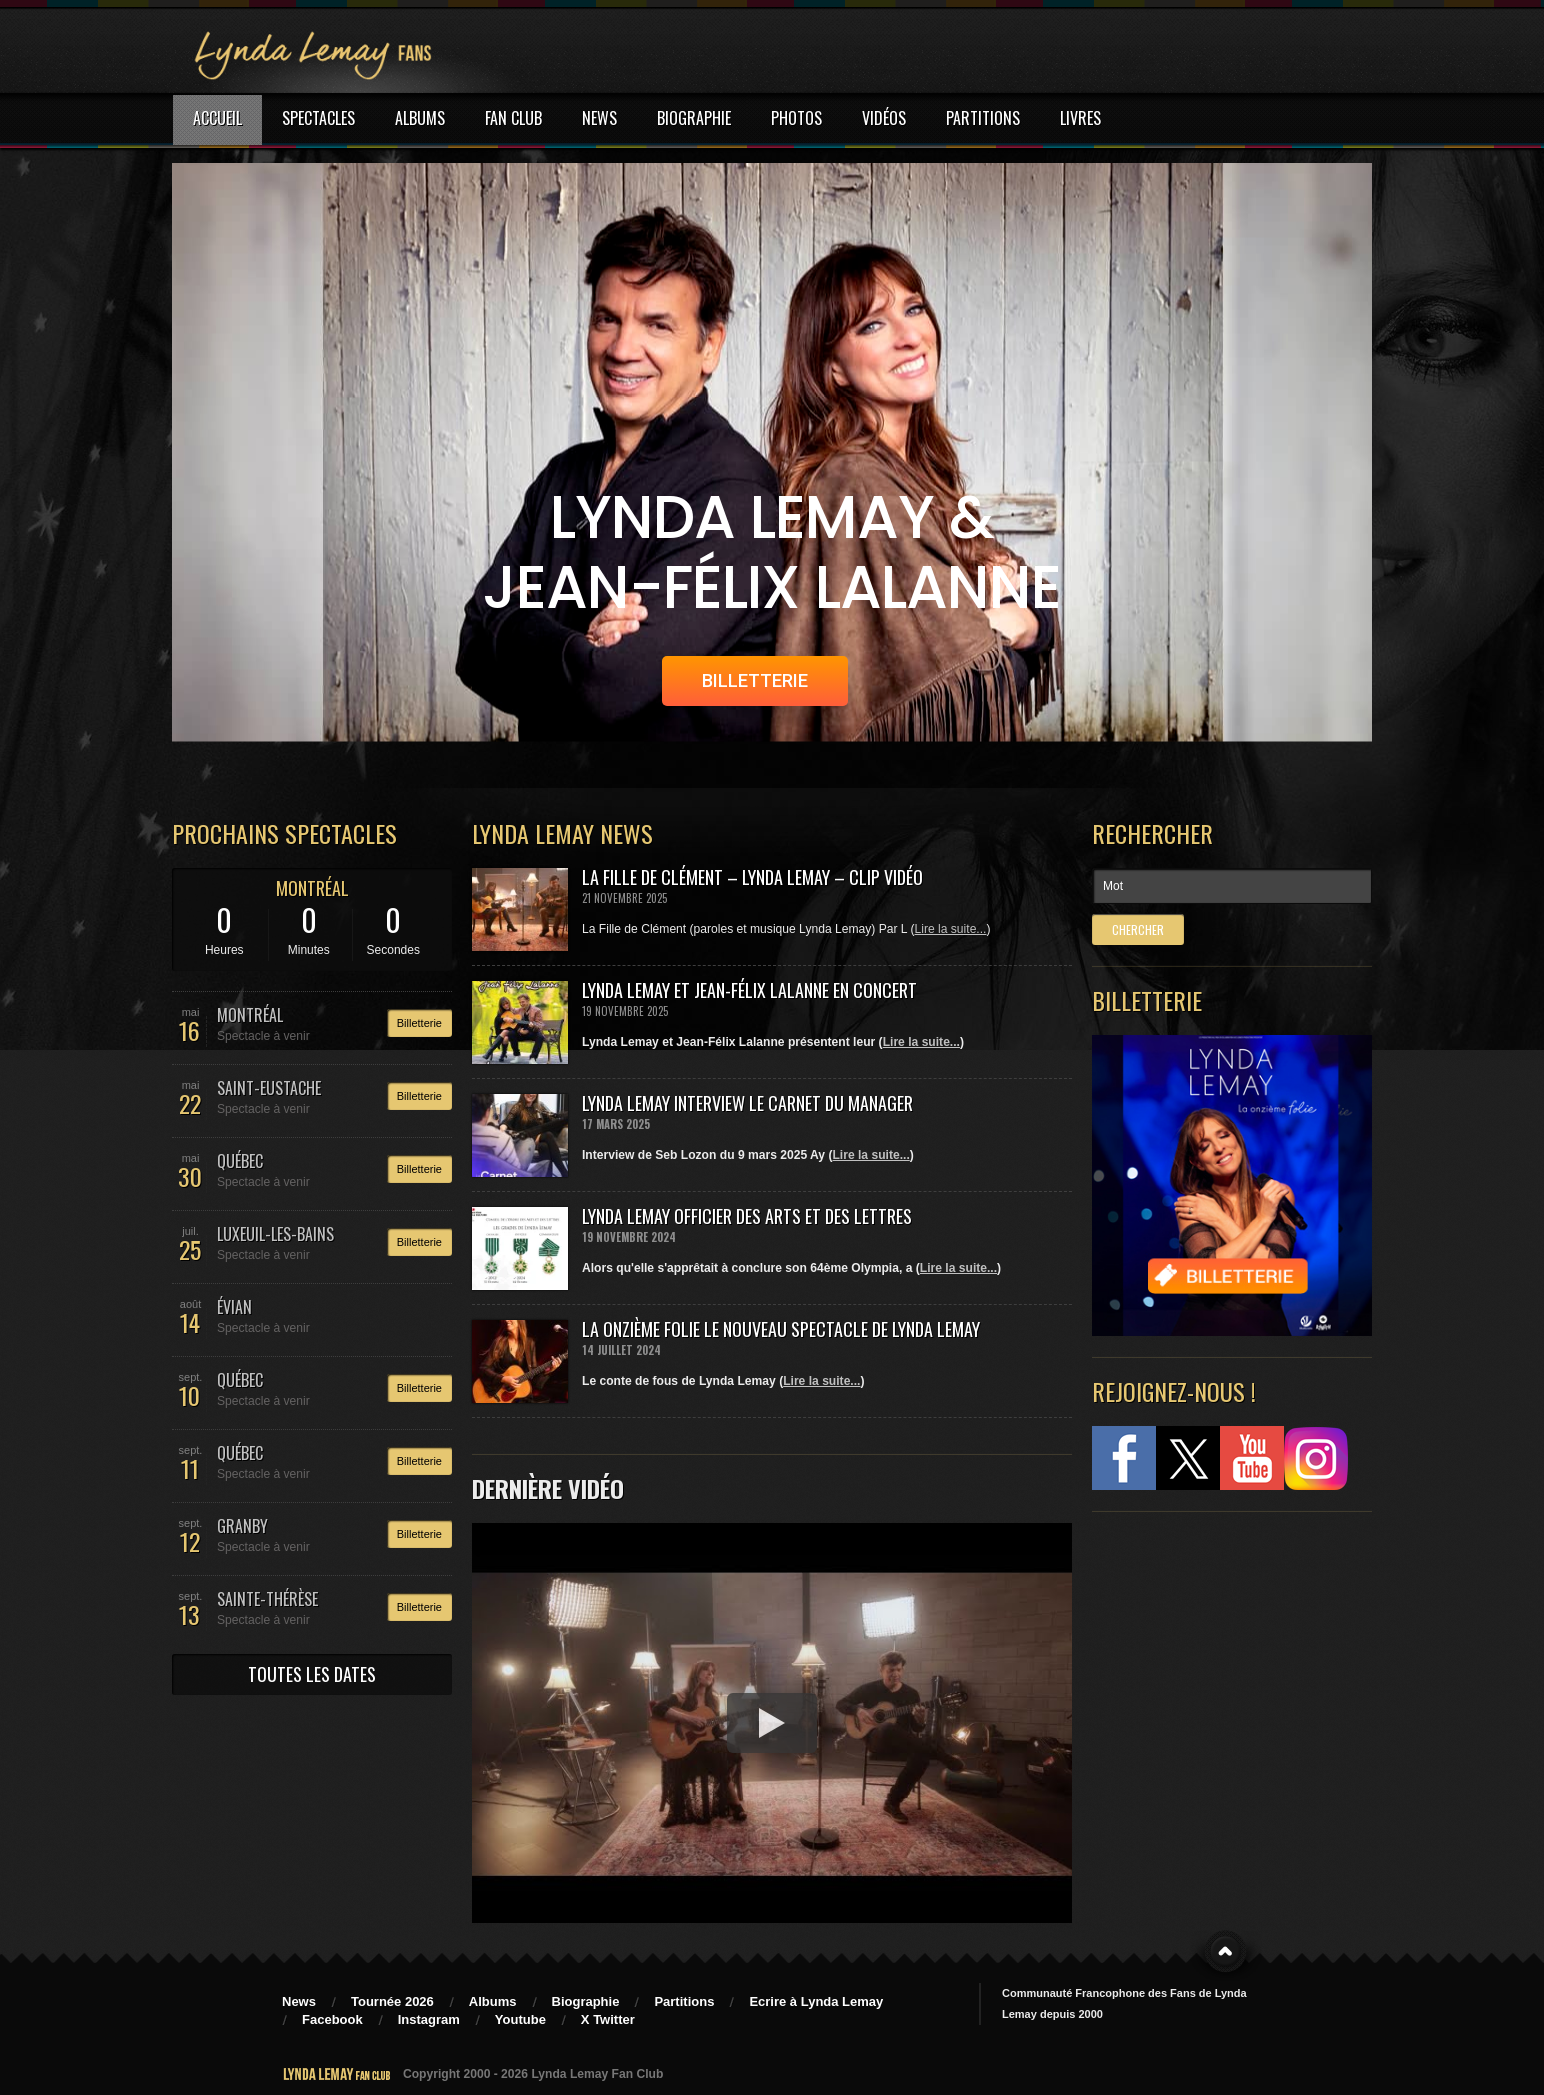 The height and width of the screenshot is (2095, 1544). I want to click on PHOTOS, so click(796, 118).